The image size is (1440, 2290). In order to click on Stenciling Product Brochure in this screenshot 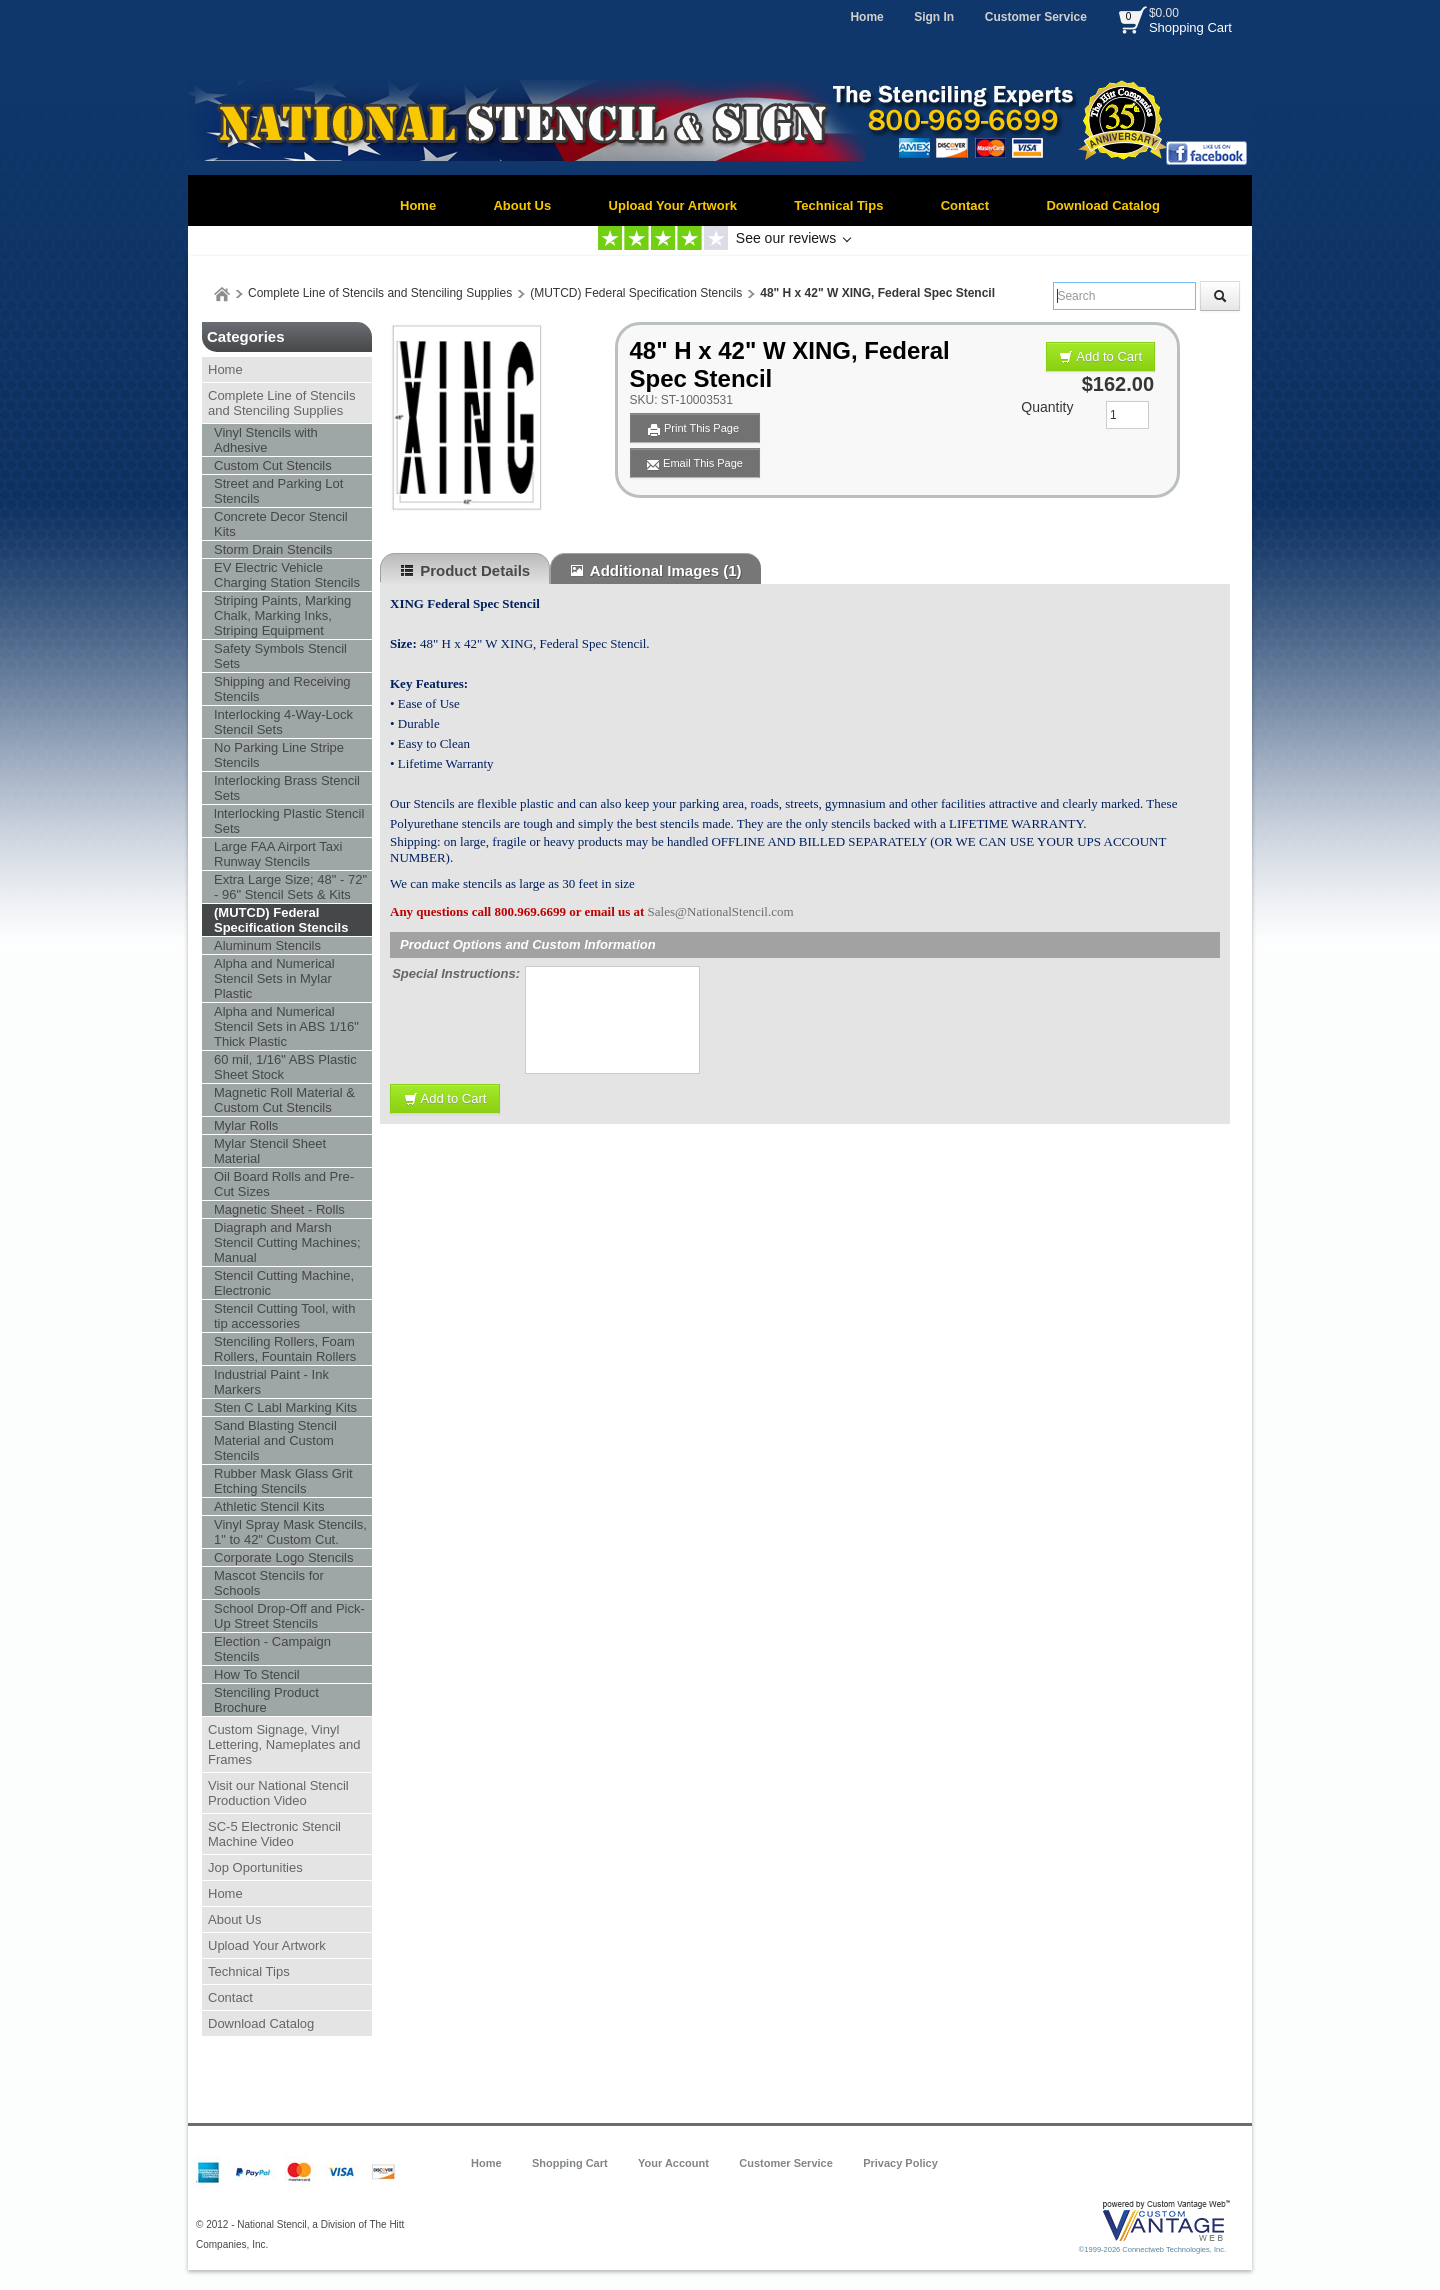, I will do `click(266, 1700)`.